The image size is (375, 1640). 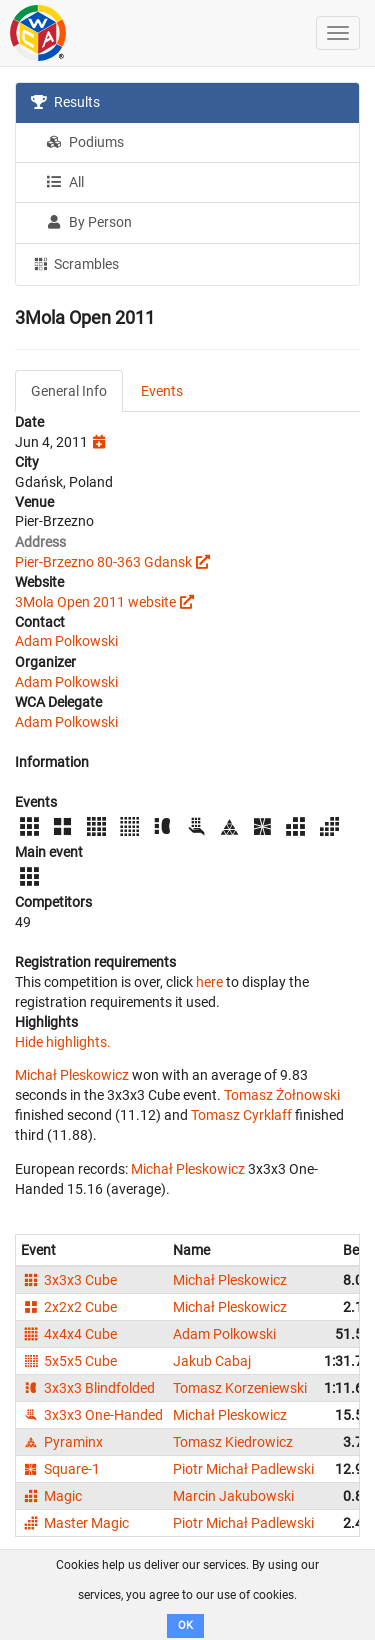 What do you see at coordinates (233, 1496) in the screenshot?
I see `Marcin Jakubowski` at bounding box center [233, 1496].